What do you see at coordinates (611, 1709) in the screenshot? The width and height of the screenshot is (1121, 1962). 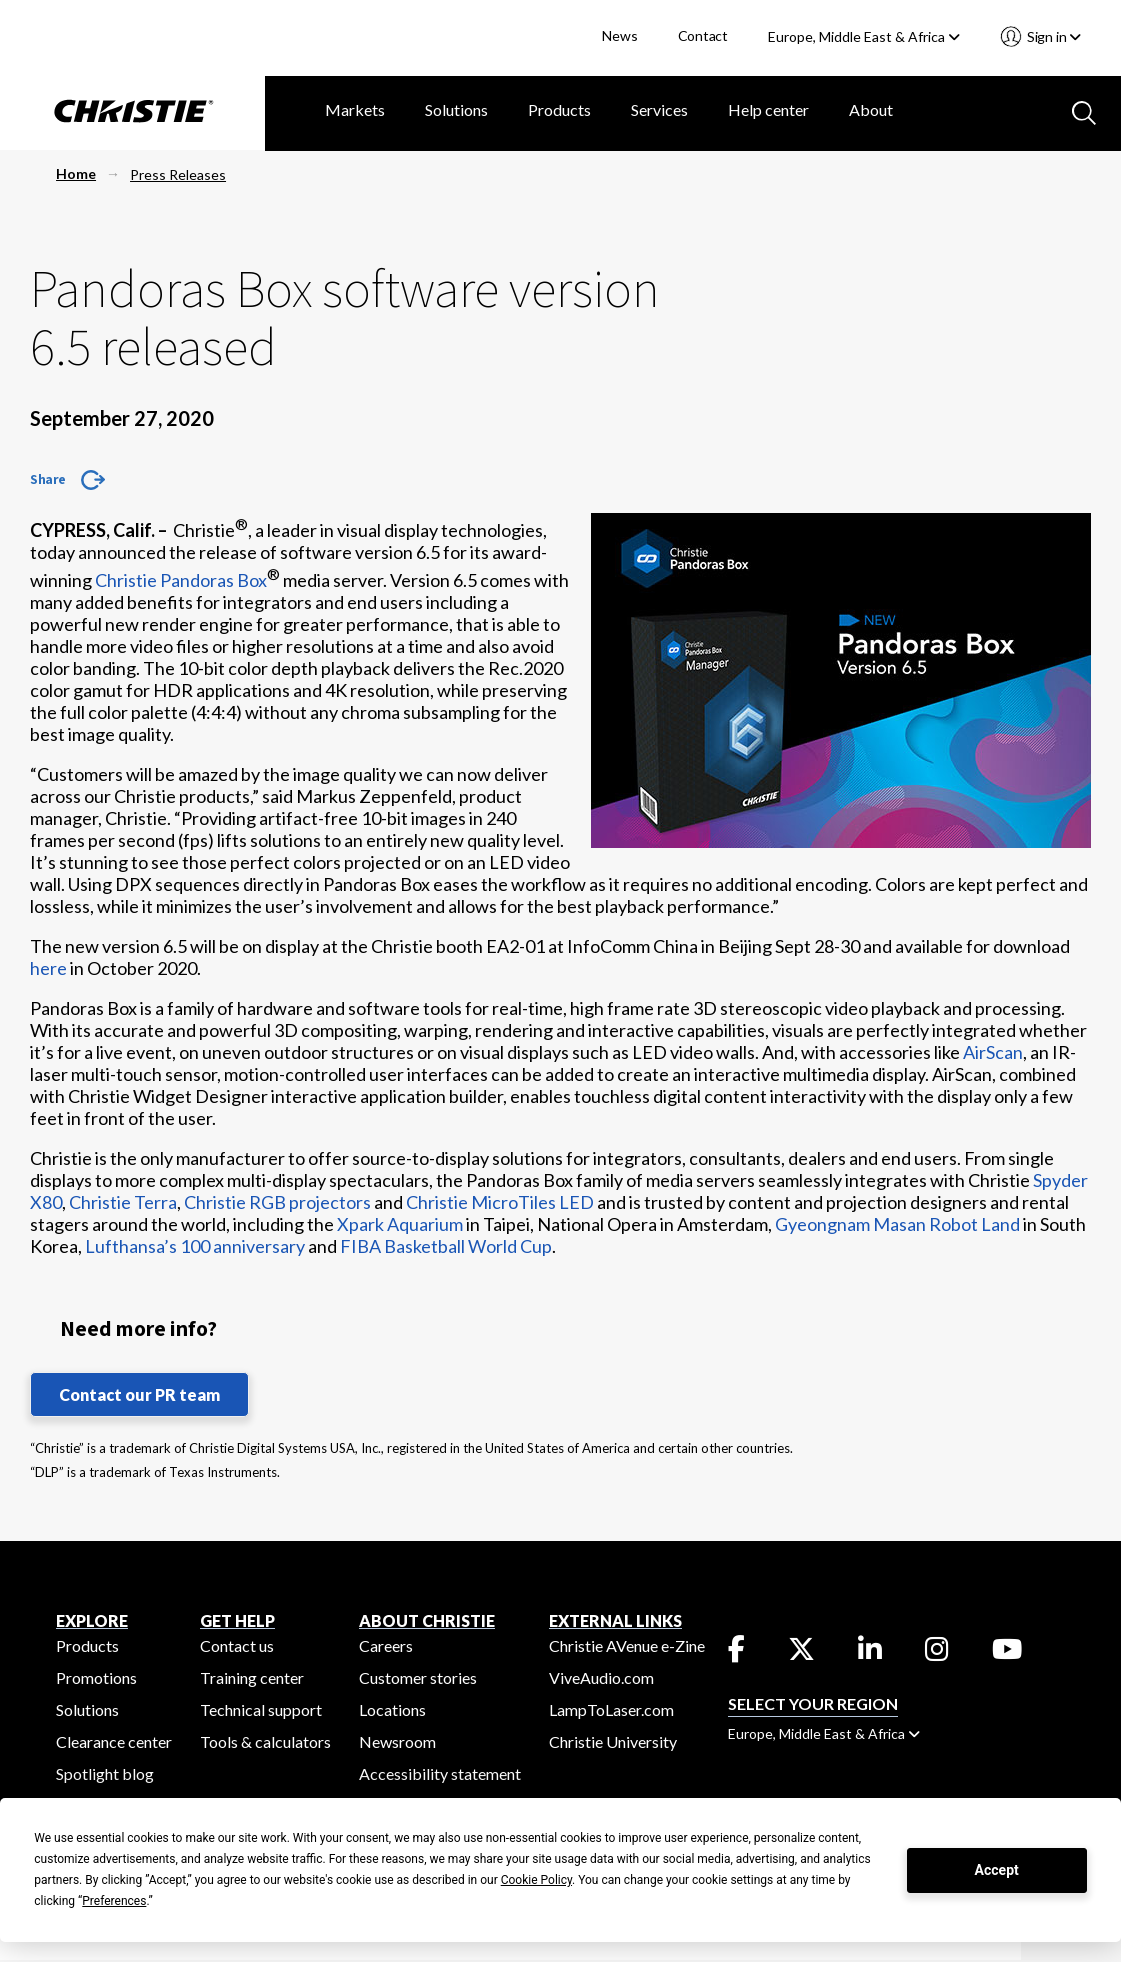 I see `LampToLaser.com` at bounding box center [611, 1709].